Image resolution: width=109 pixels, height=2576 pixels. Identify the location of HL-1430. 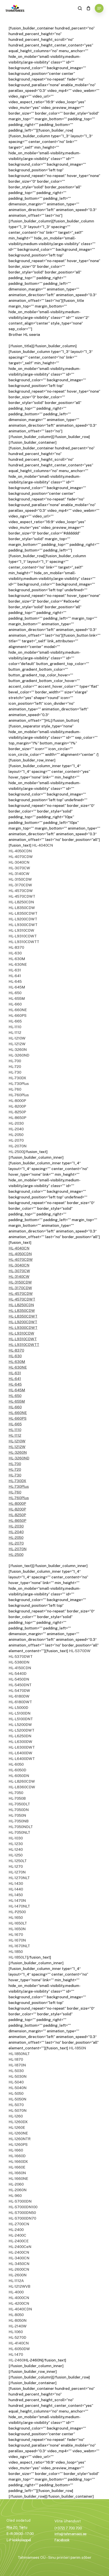
(16, 1883).